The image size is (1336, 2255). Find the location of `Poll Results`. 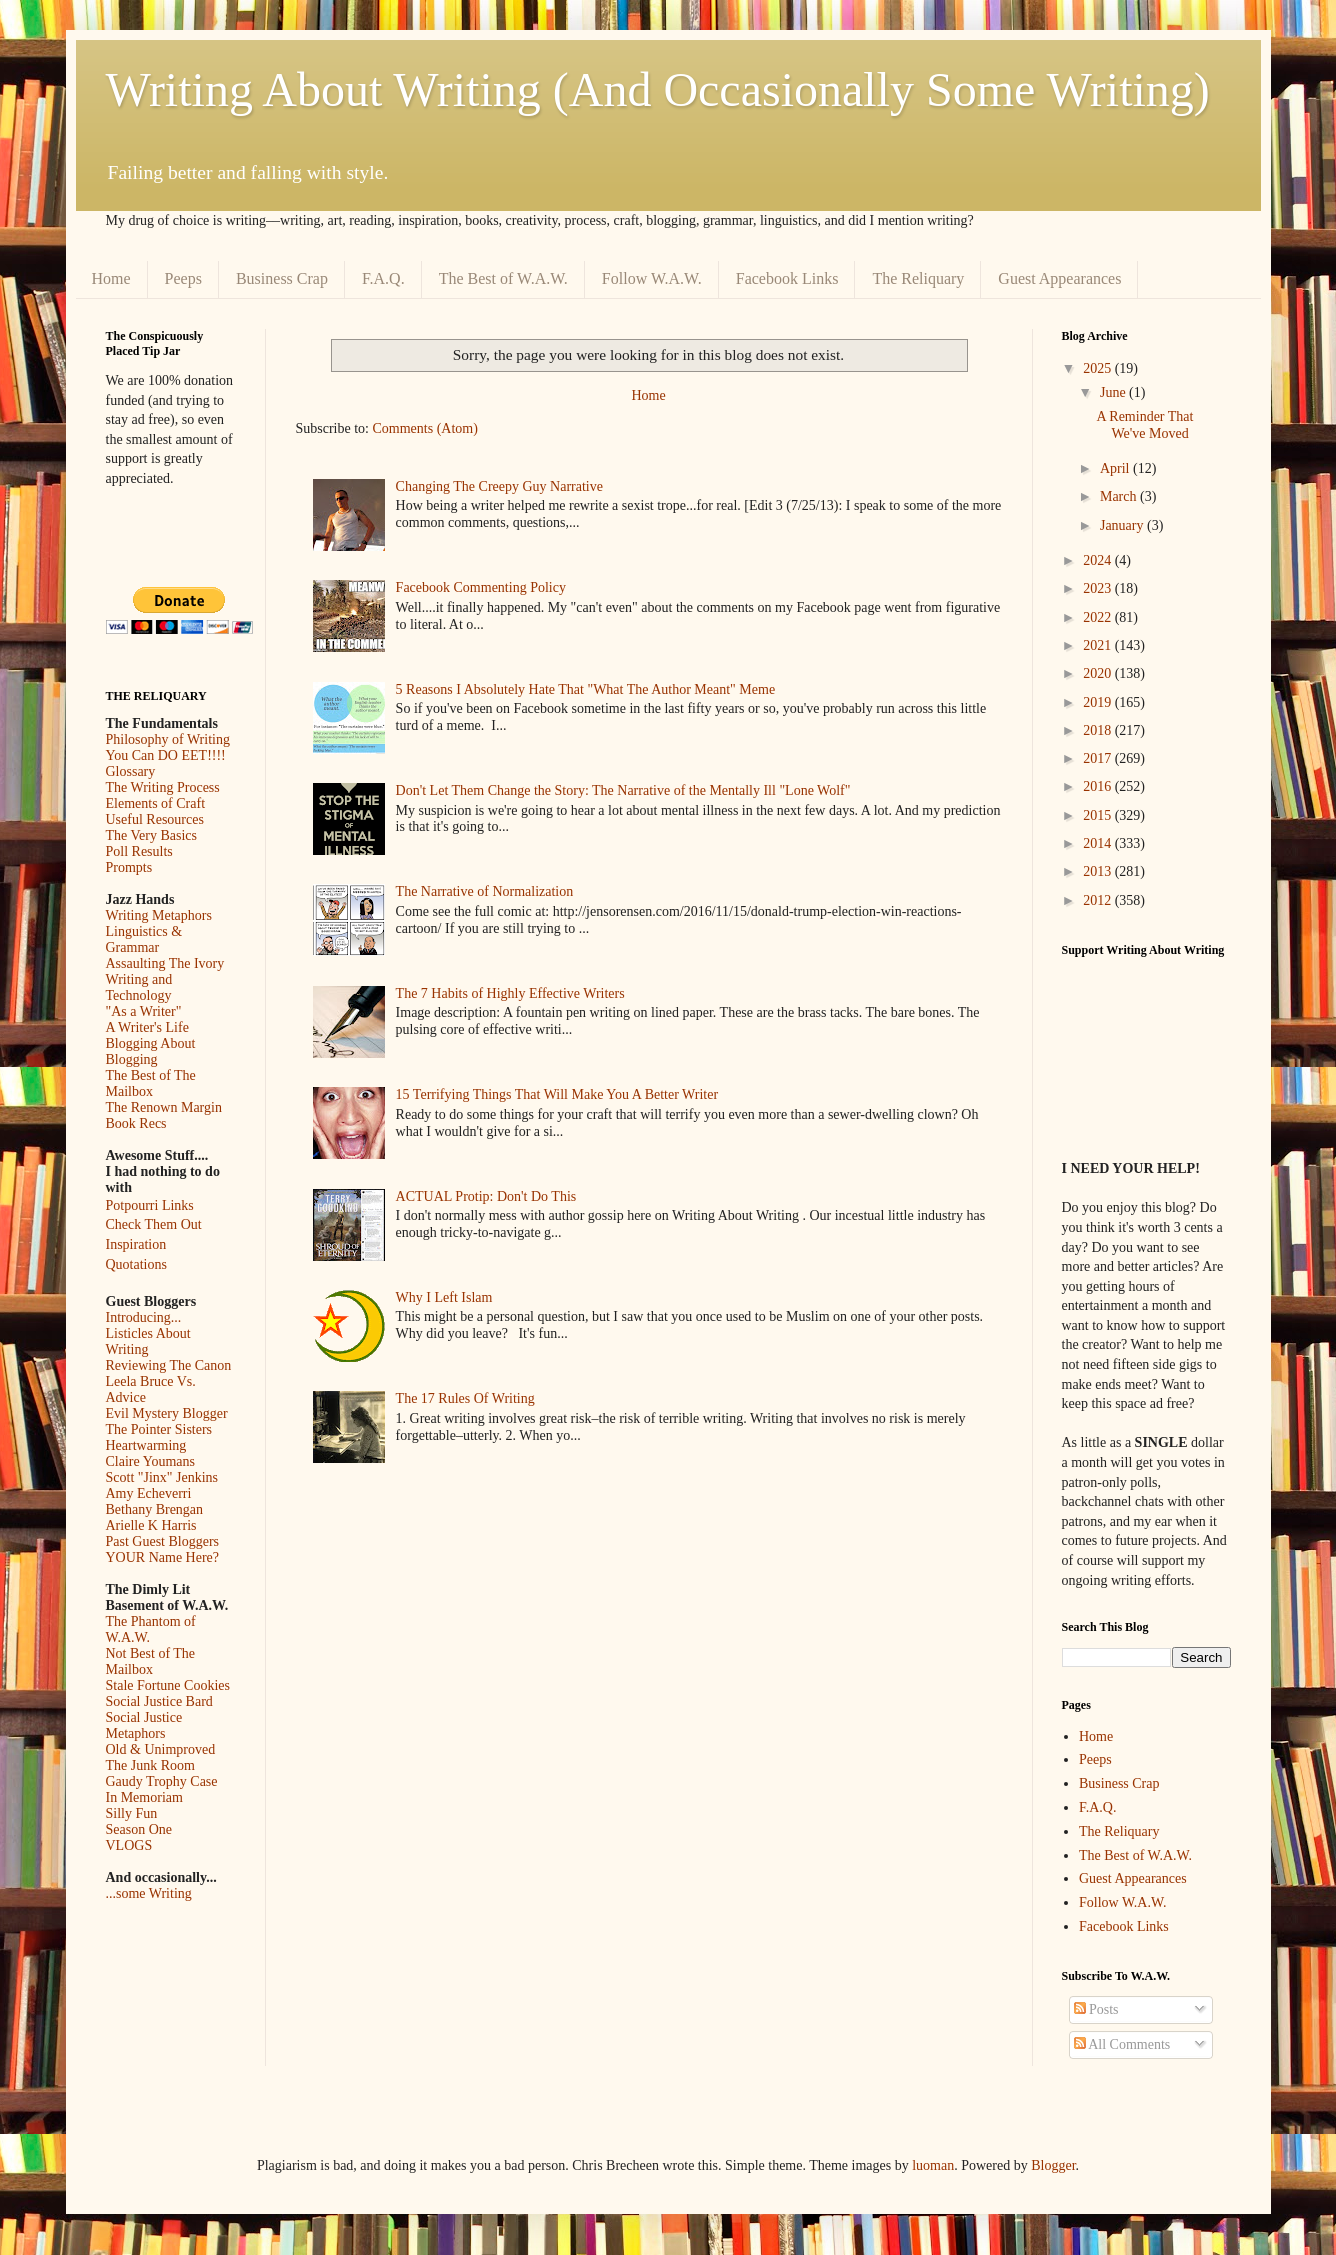

Poll Results is located at coordinates (139, 851).